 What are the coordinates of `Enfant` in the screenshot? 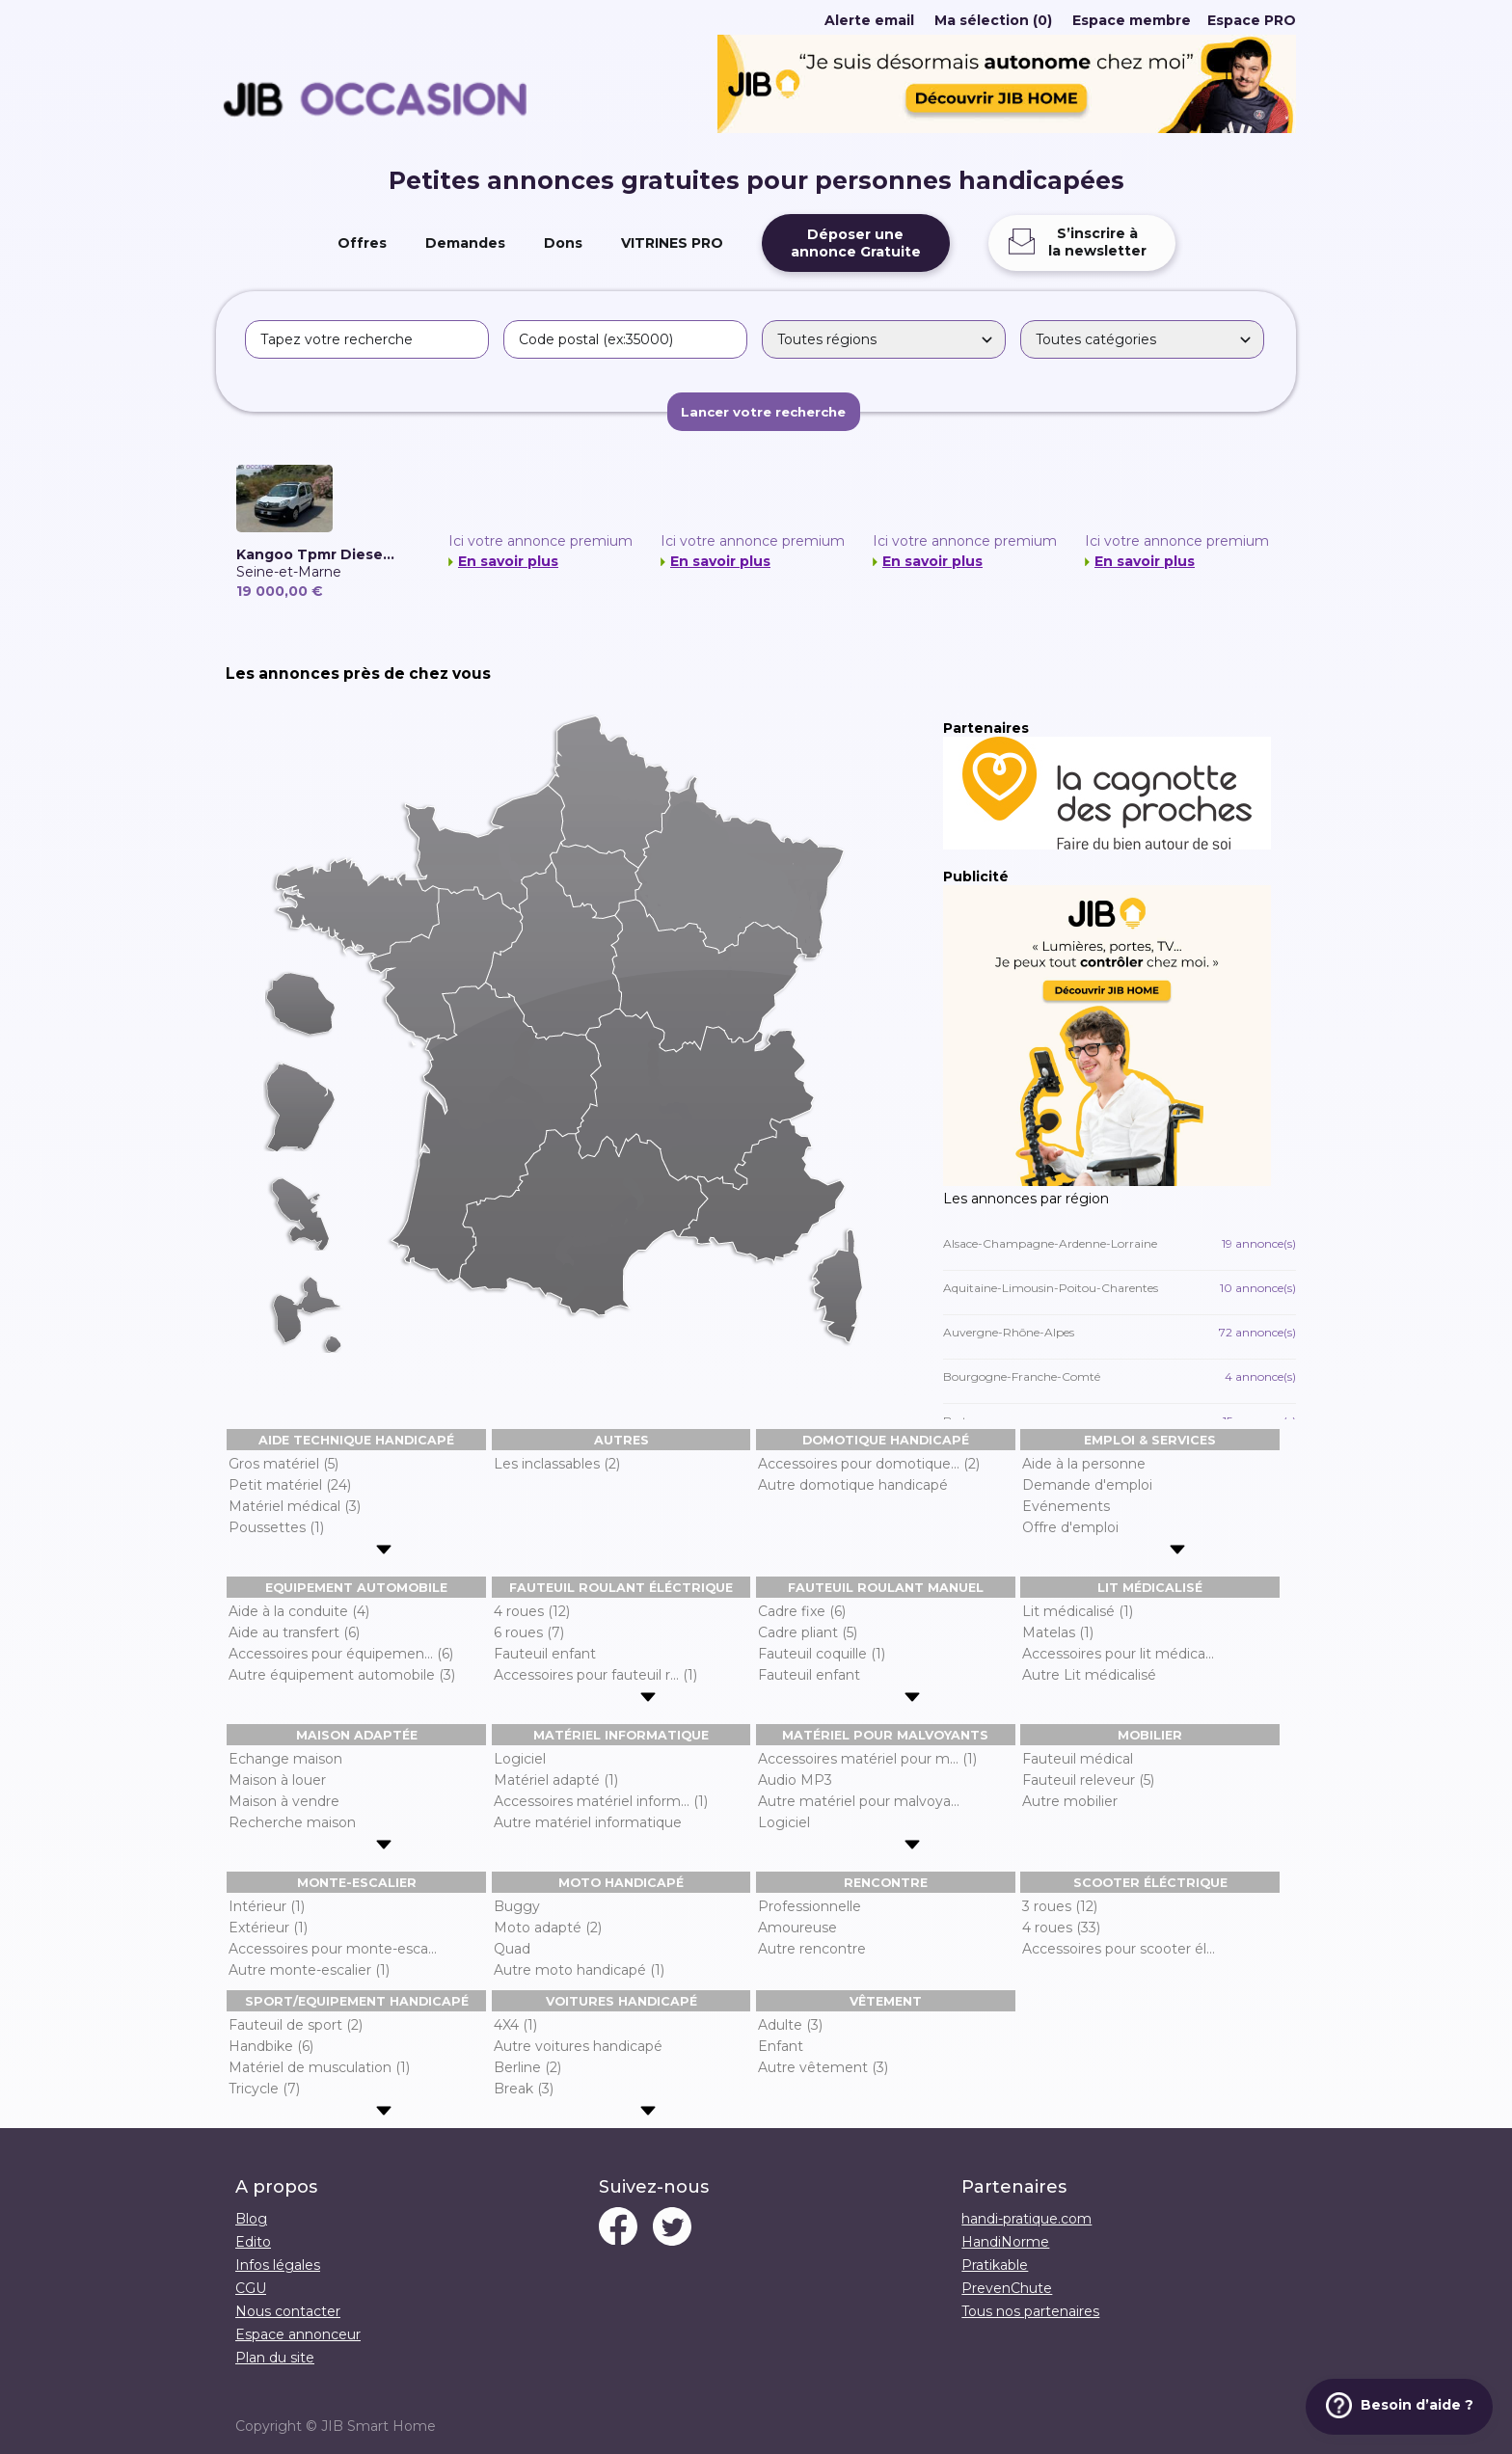 It's located at (780, 2046).